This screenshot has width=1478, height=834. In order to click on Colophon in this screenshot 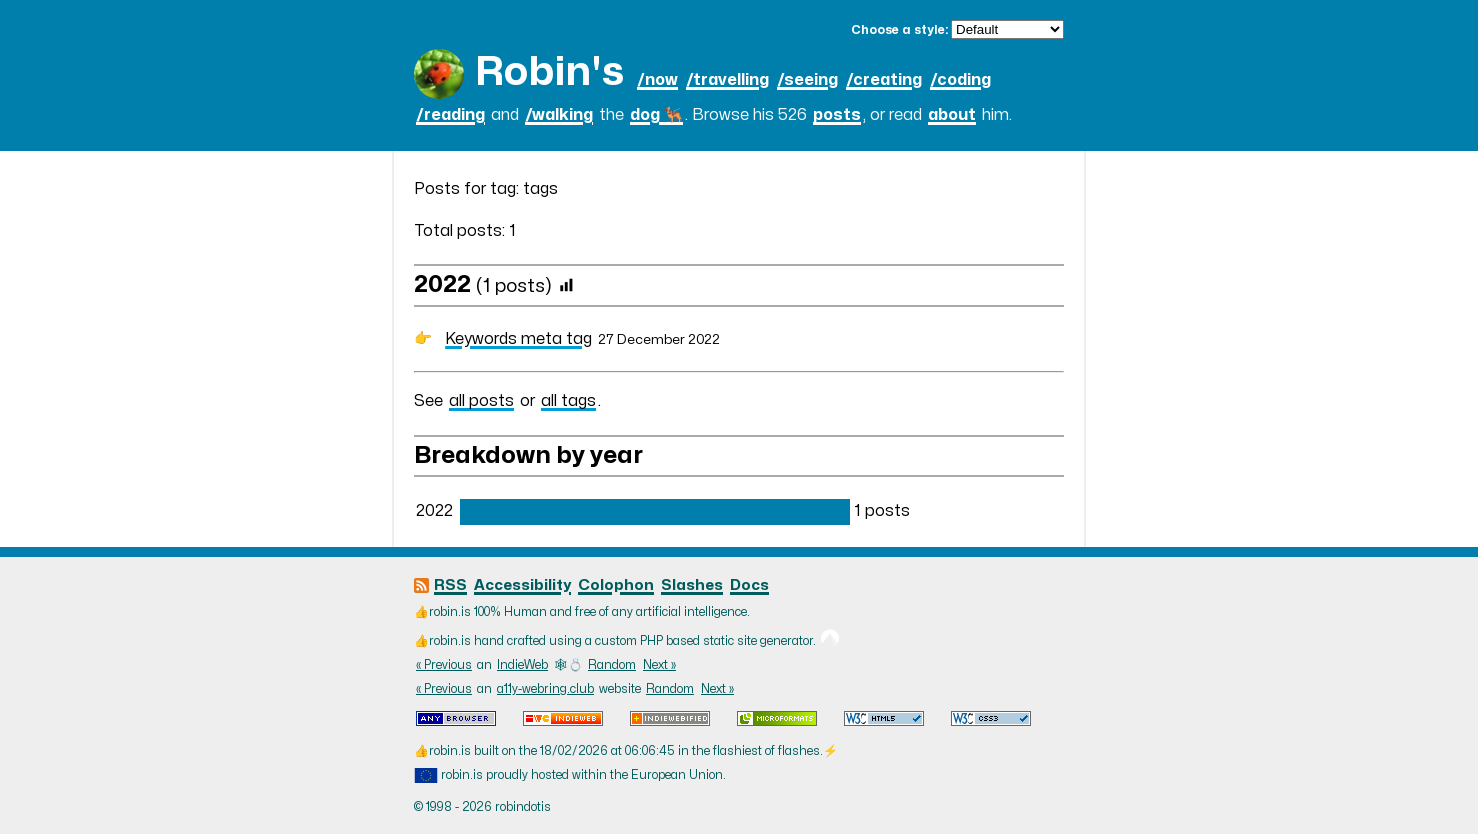, I will do `click(616, 585)`.